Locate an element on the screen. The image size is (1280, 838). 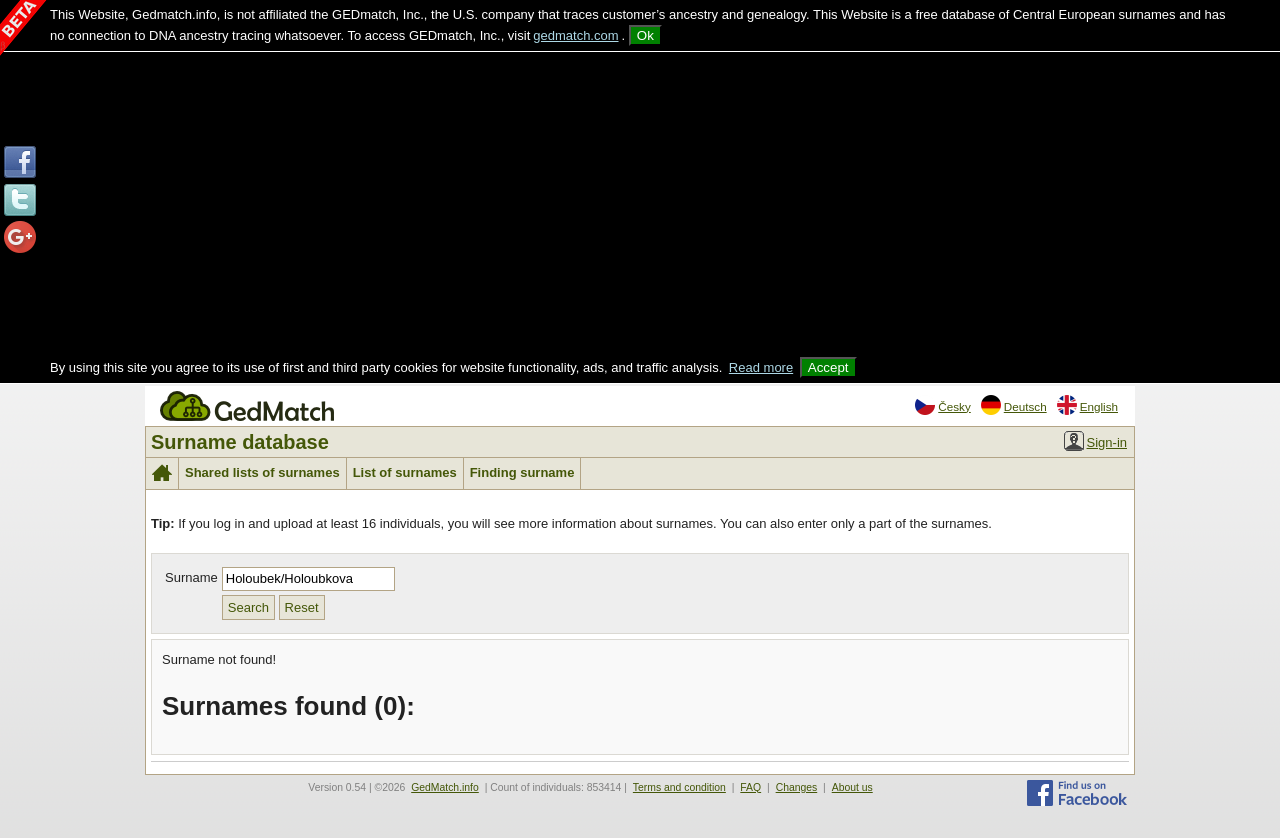
Česky is located at coordinates (942, 405).